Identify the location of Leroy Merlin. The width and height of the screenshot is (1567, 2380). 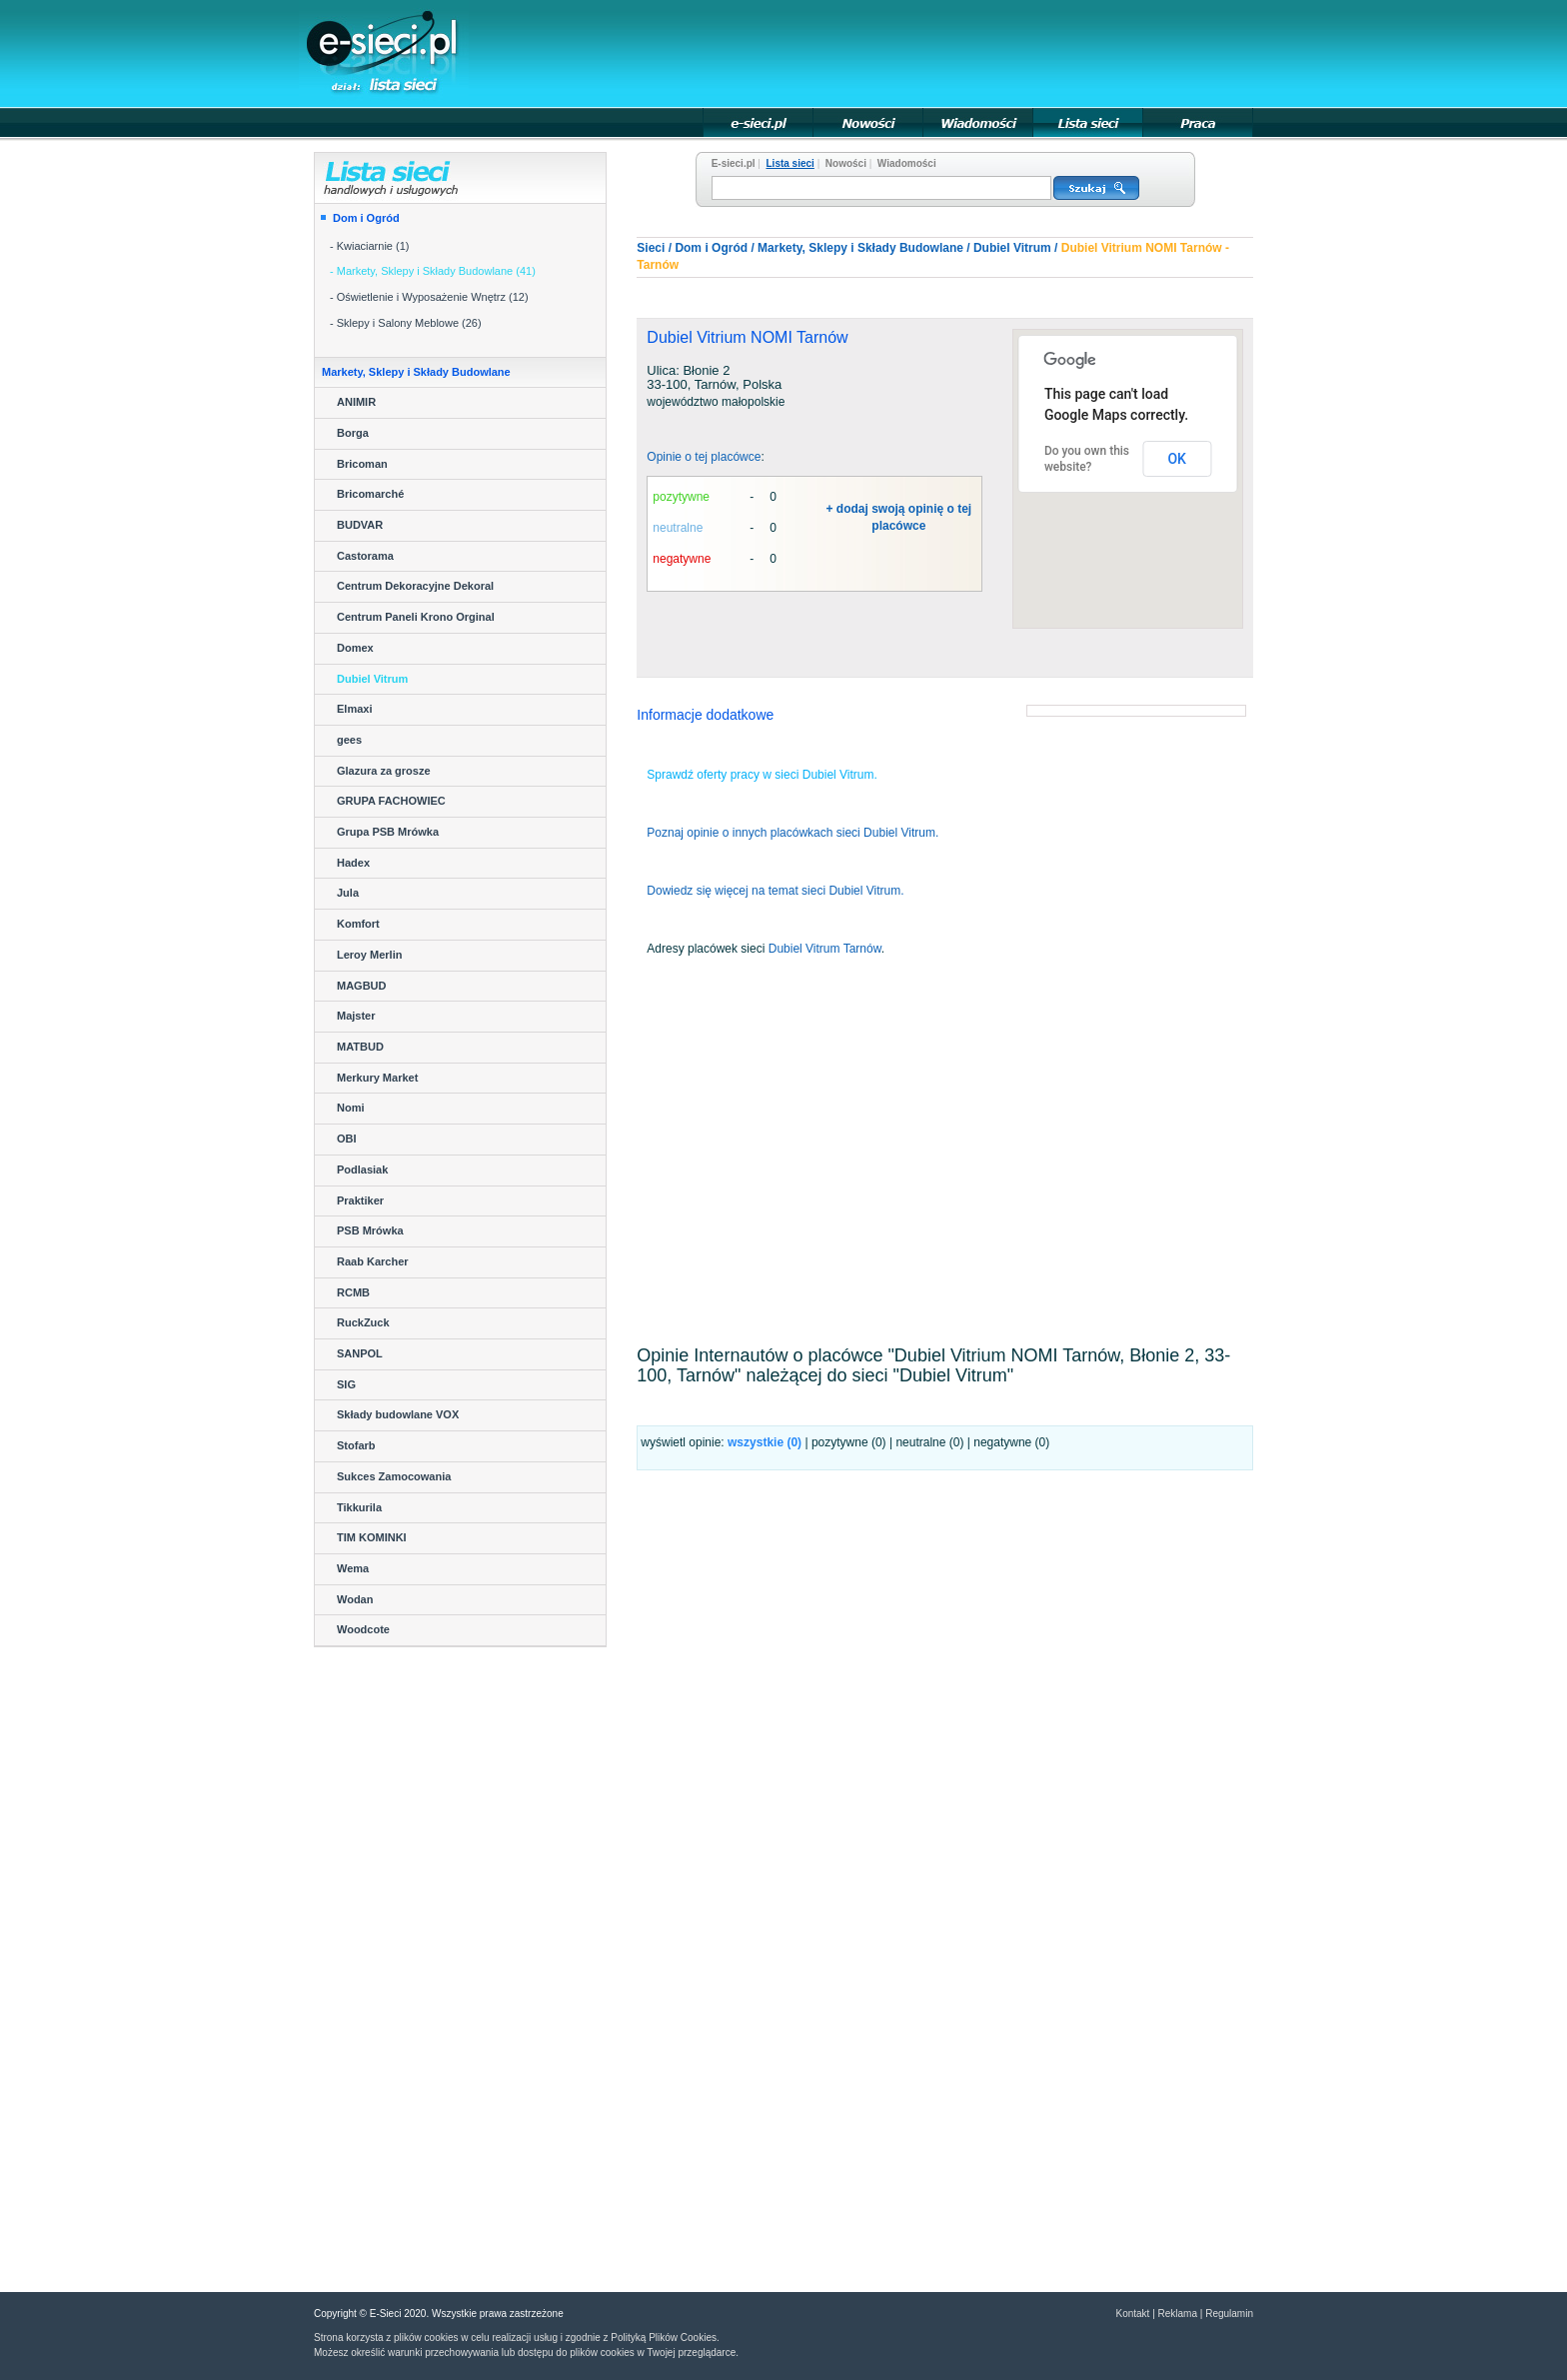
(369, 955).